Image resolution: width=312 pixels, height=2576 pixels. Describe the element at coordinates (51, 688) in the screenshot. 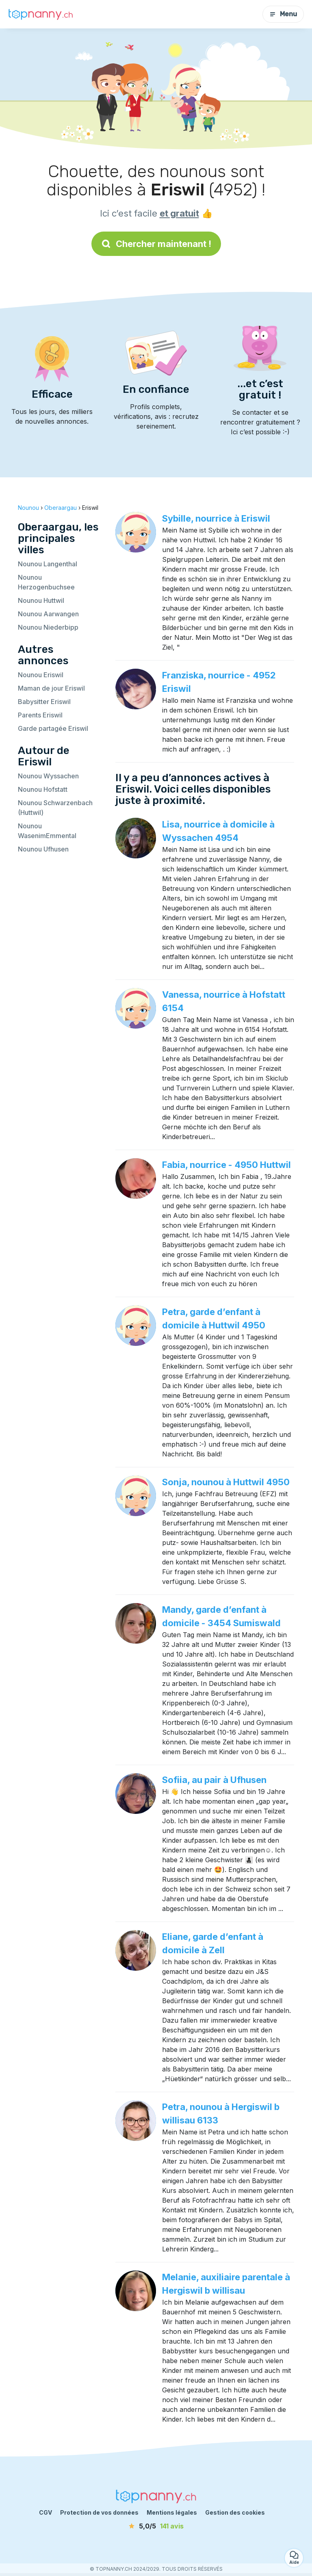

I see `Maman de jour Eriswil` at that location.